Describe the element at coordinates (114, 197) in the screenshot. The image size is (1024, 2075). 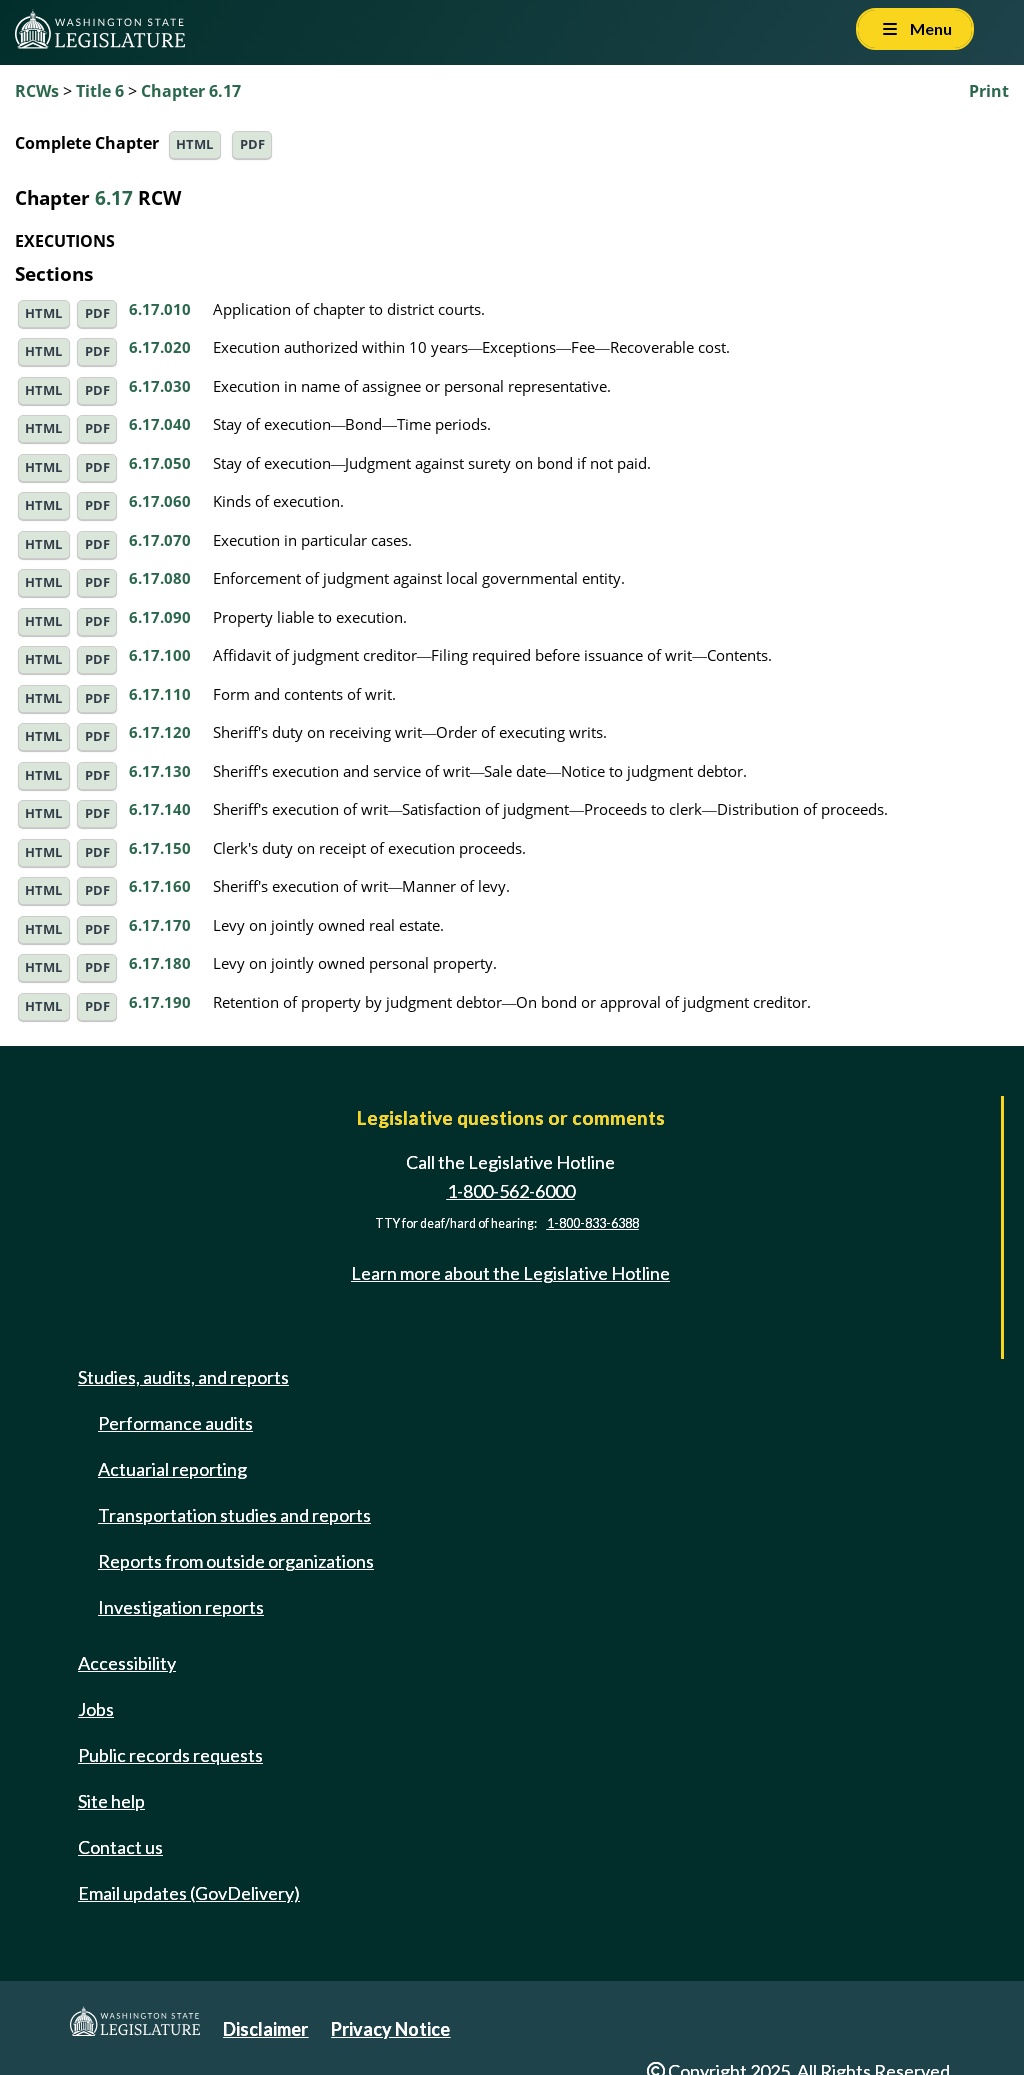
I see `6.17` at that location.